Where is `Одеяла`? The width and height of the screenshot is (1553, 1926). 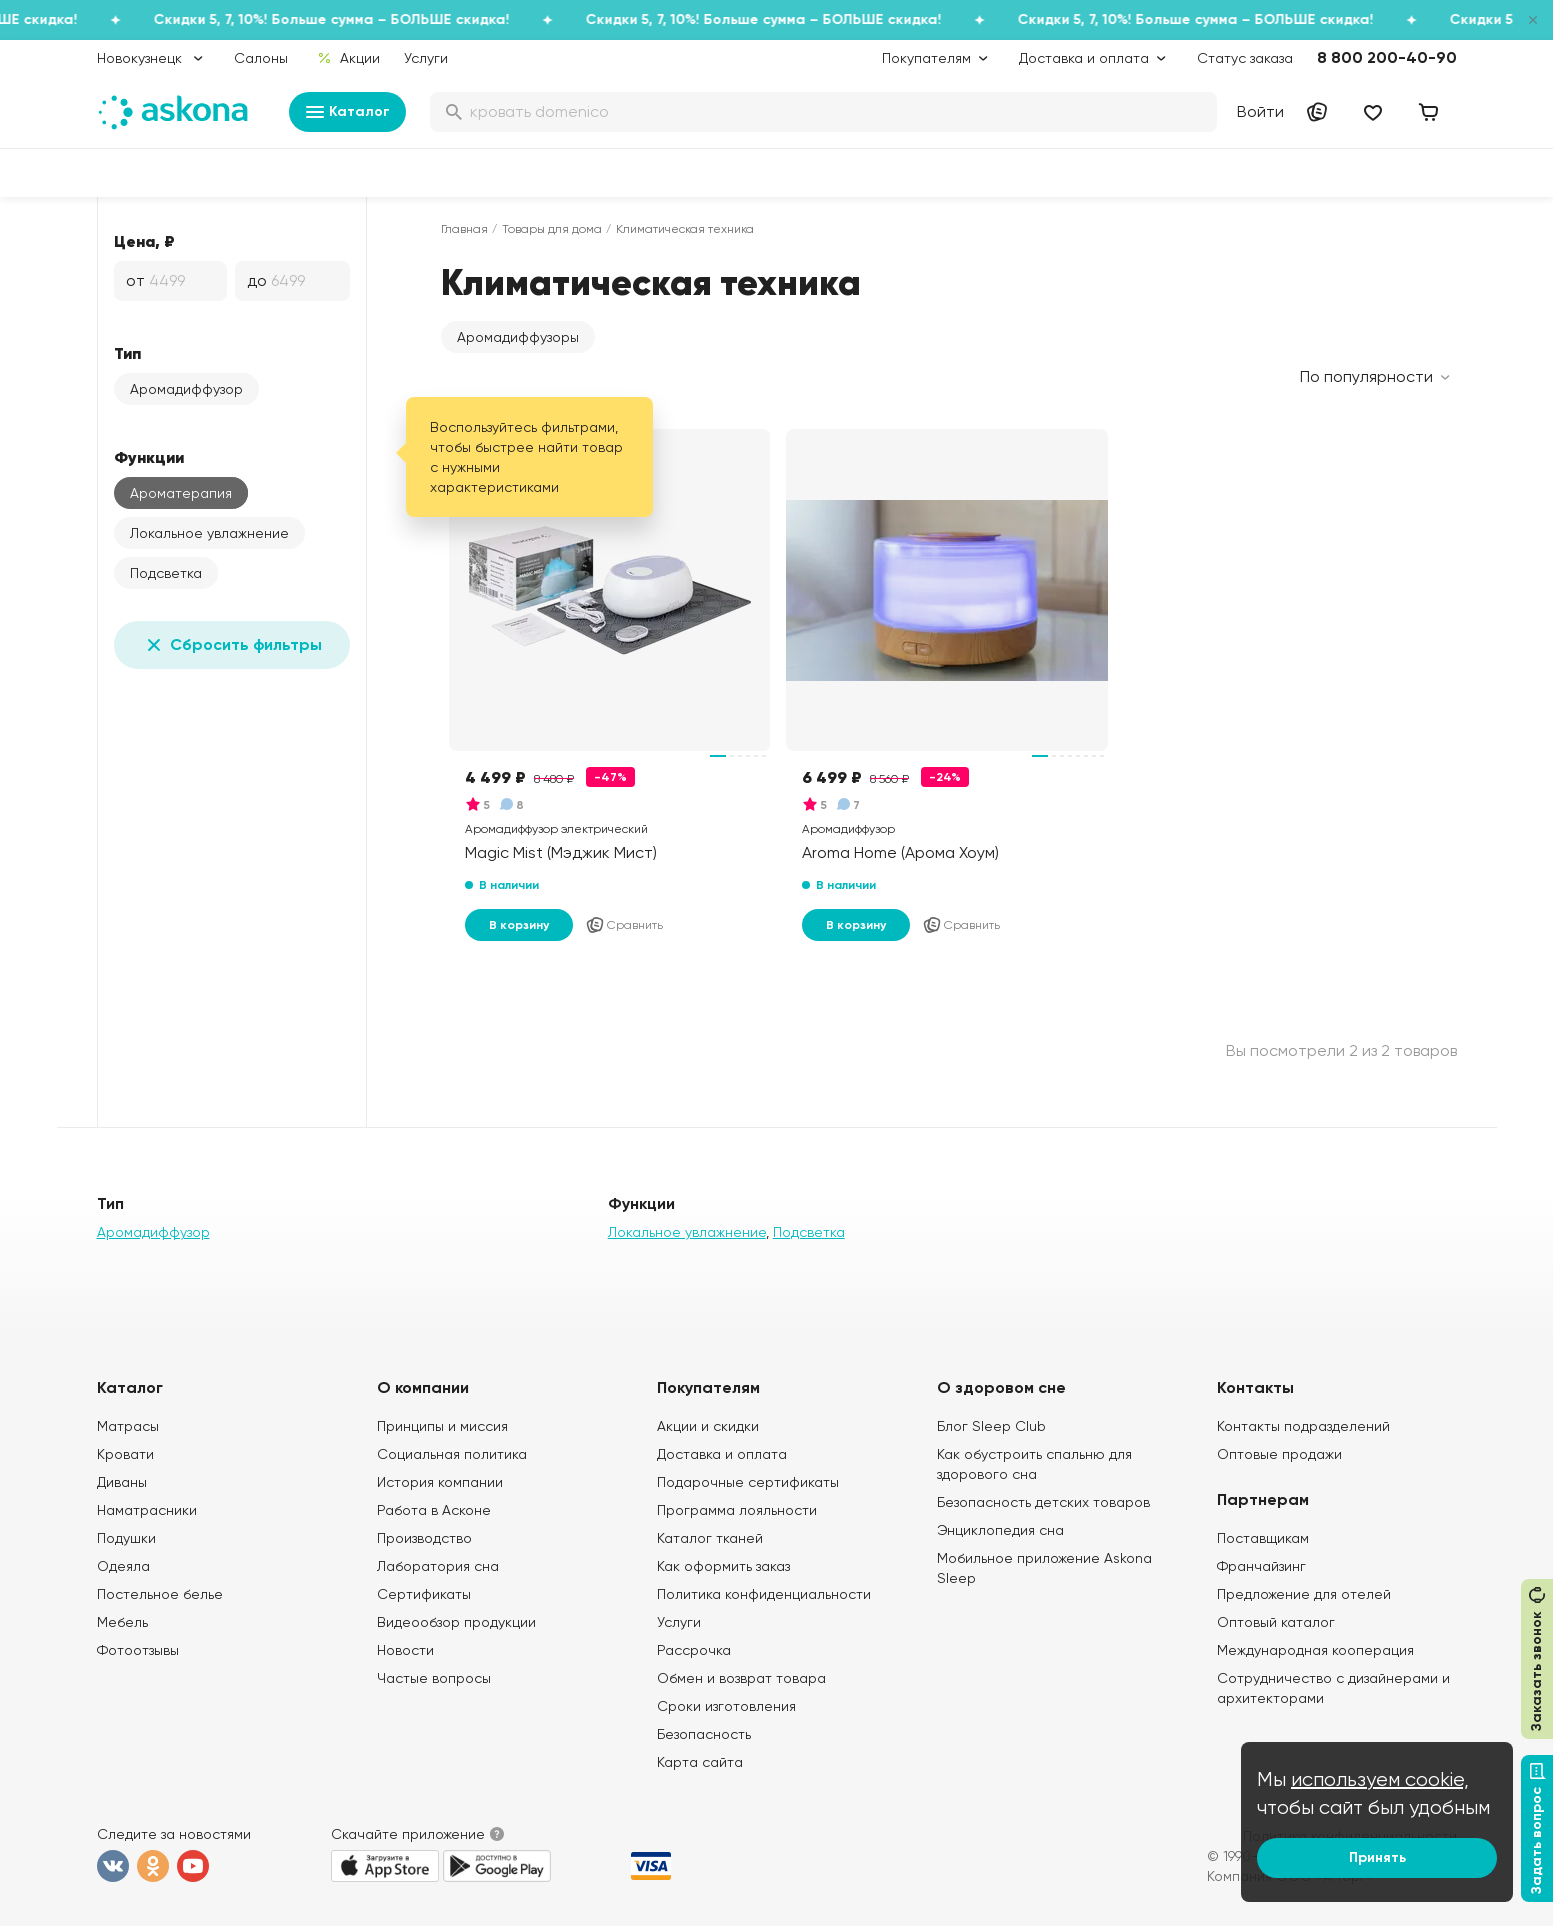
Одеяла is located at coordinates (123, 1566).